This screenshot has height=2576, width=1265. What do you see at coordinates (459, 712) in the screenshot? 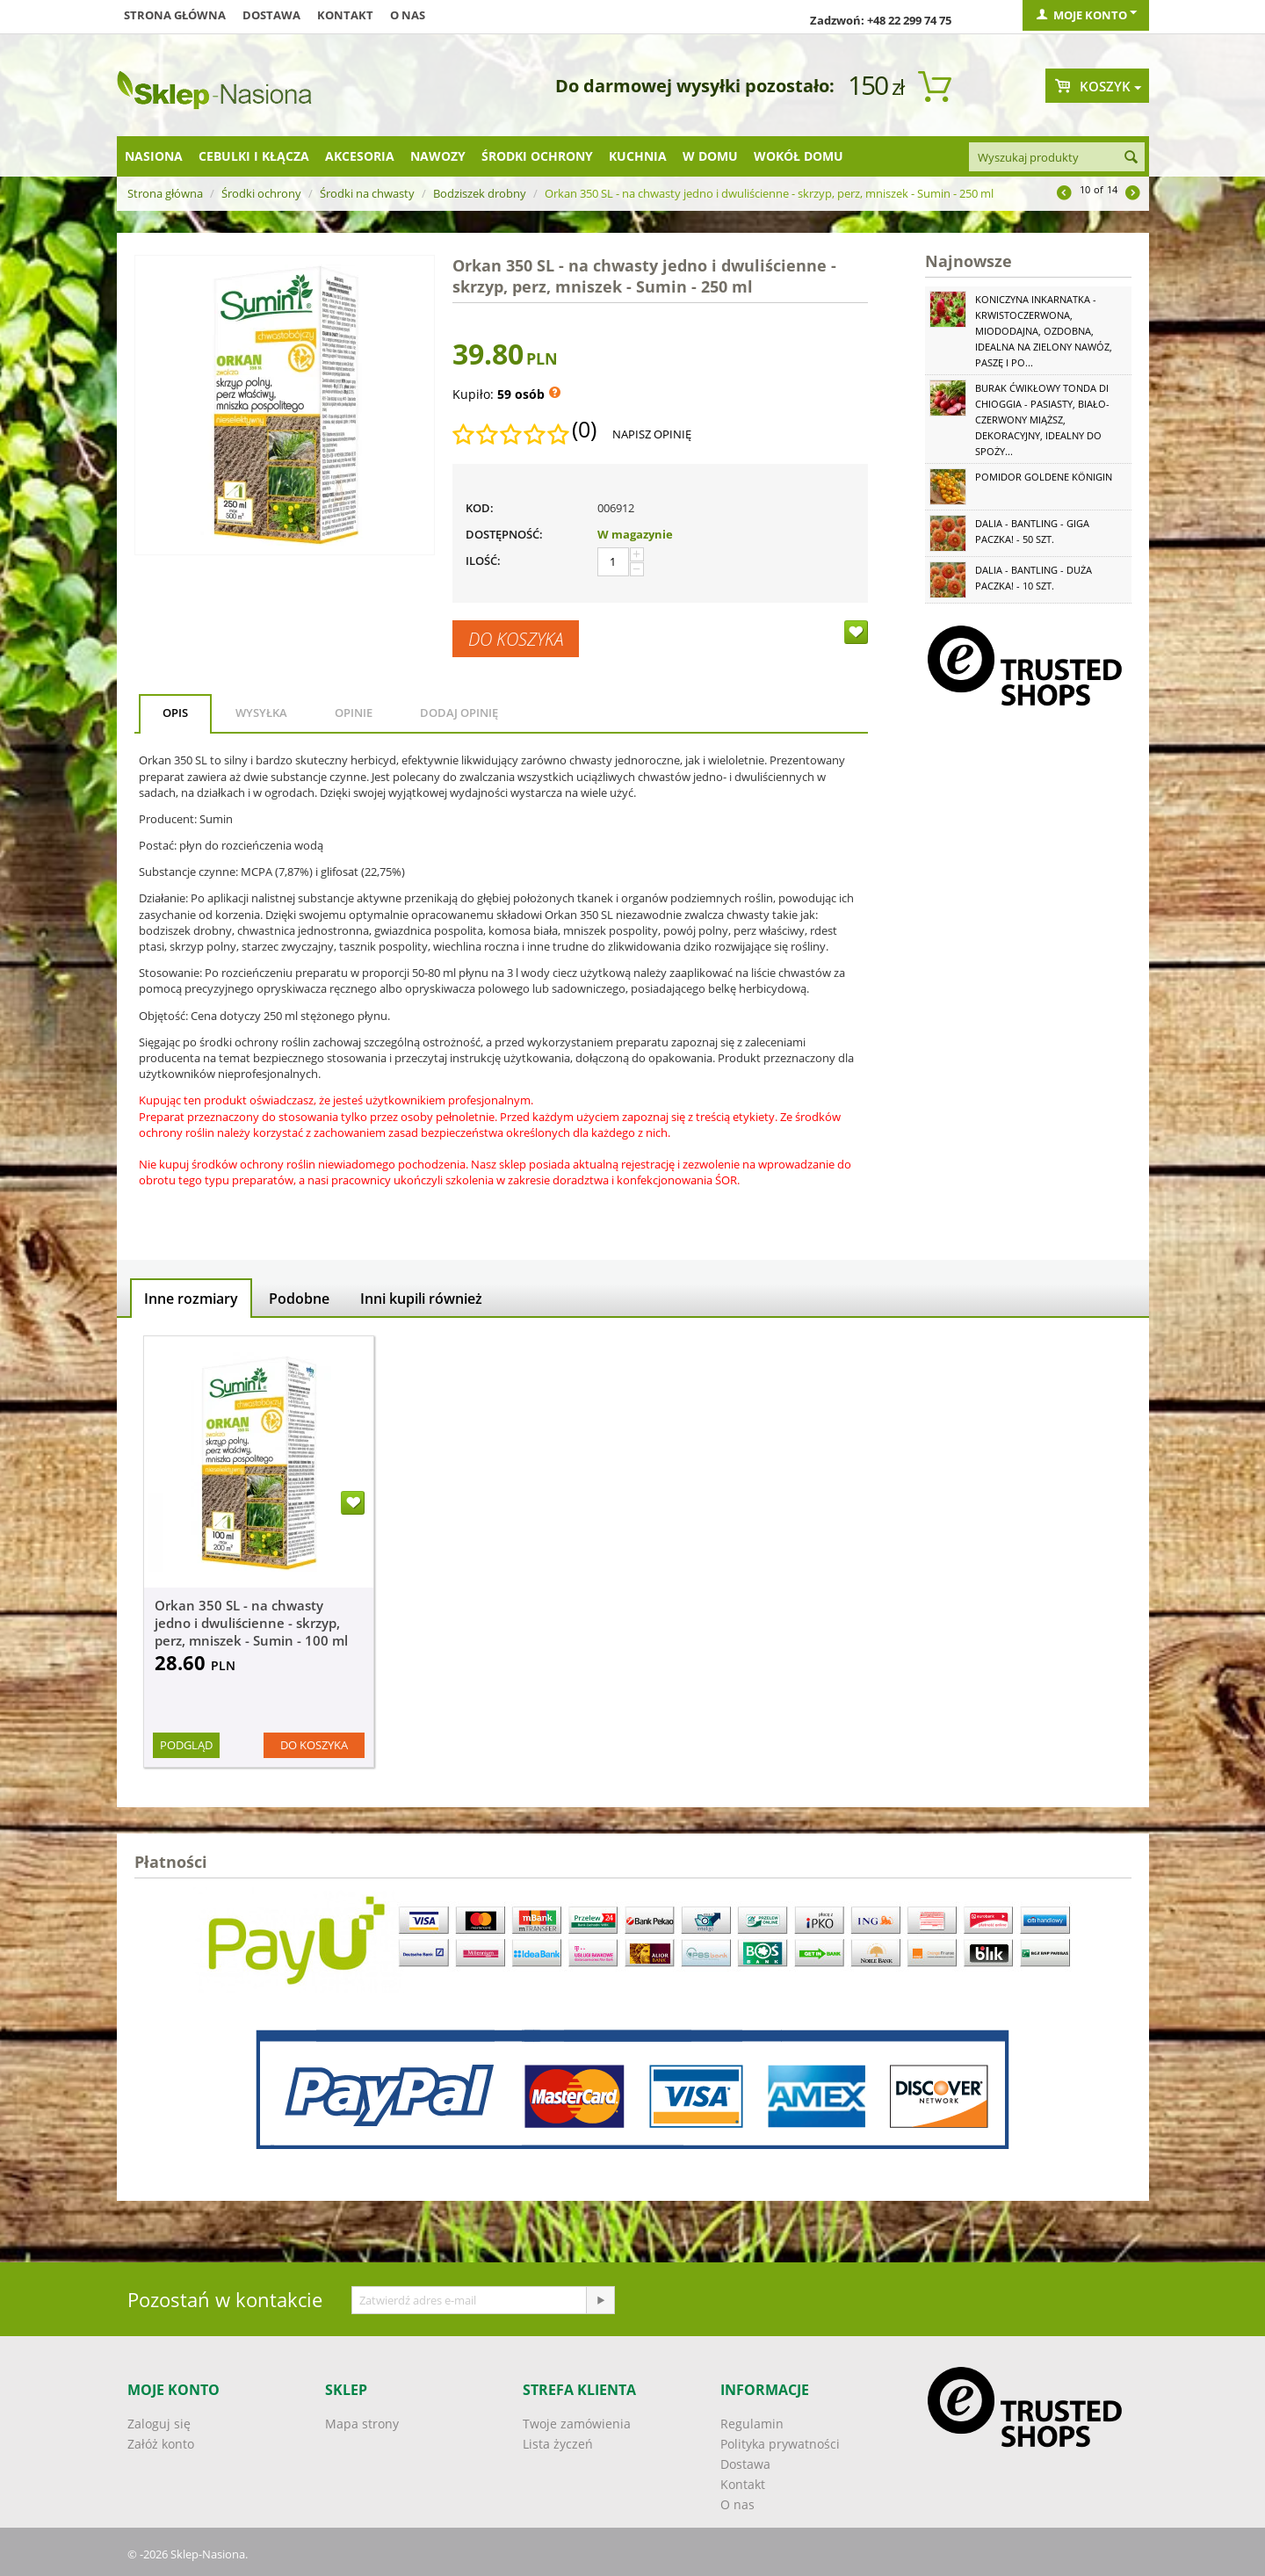
I see `Dodaj opinię` at bounding box center [459, 712].